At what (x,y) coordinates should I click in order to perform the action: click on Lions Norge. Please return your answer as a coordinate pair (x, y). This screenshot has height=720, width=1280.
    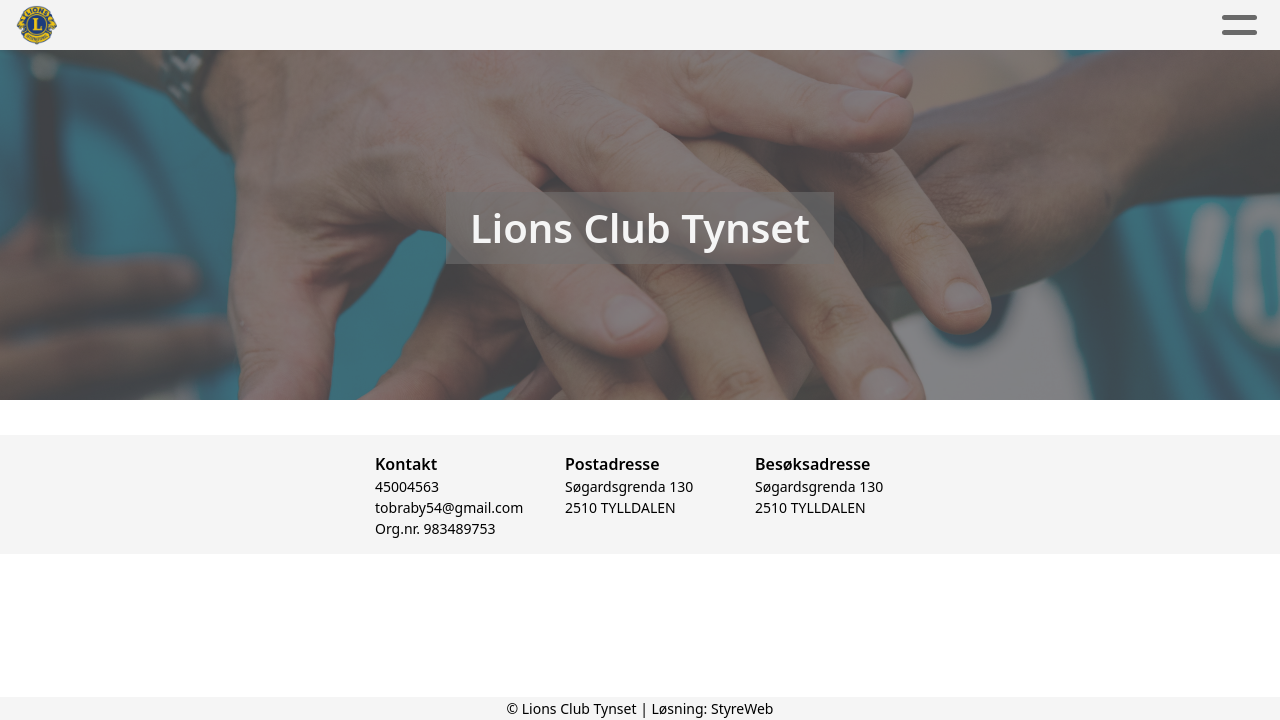
    Looking at the image, I should click on (963, 25).